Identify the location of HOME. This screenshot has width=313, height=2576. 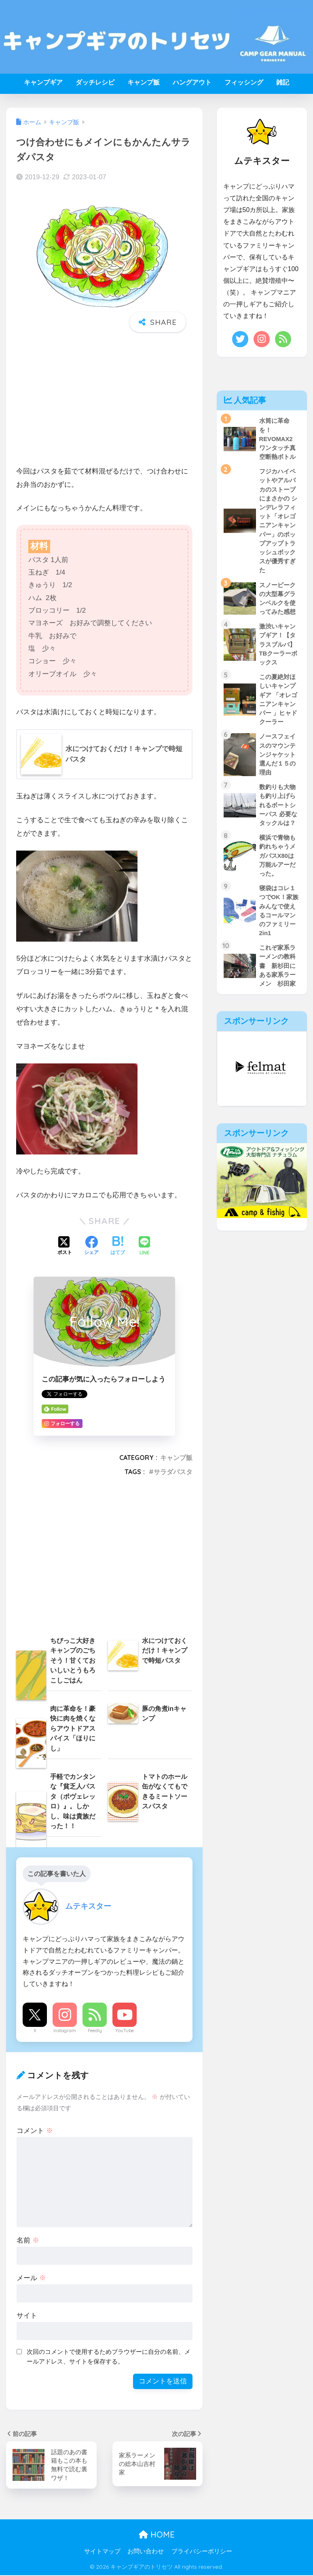
(157, 2535).